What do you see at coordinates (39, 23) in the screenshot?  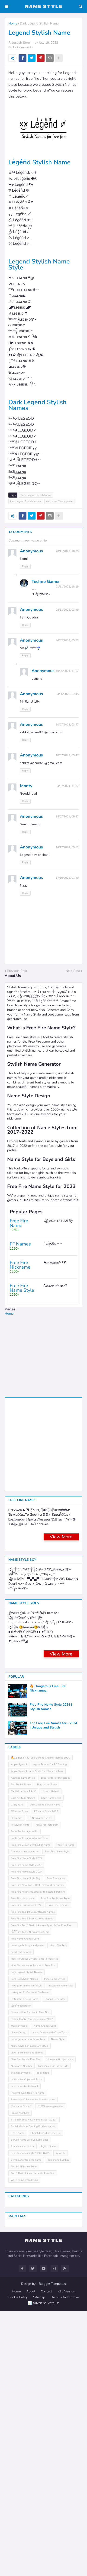 I see `Dark Legend Stylish Name` at bounding box center [39, 23].